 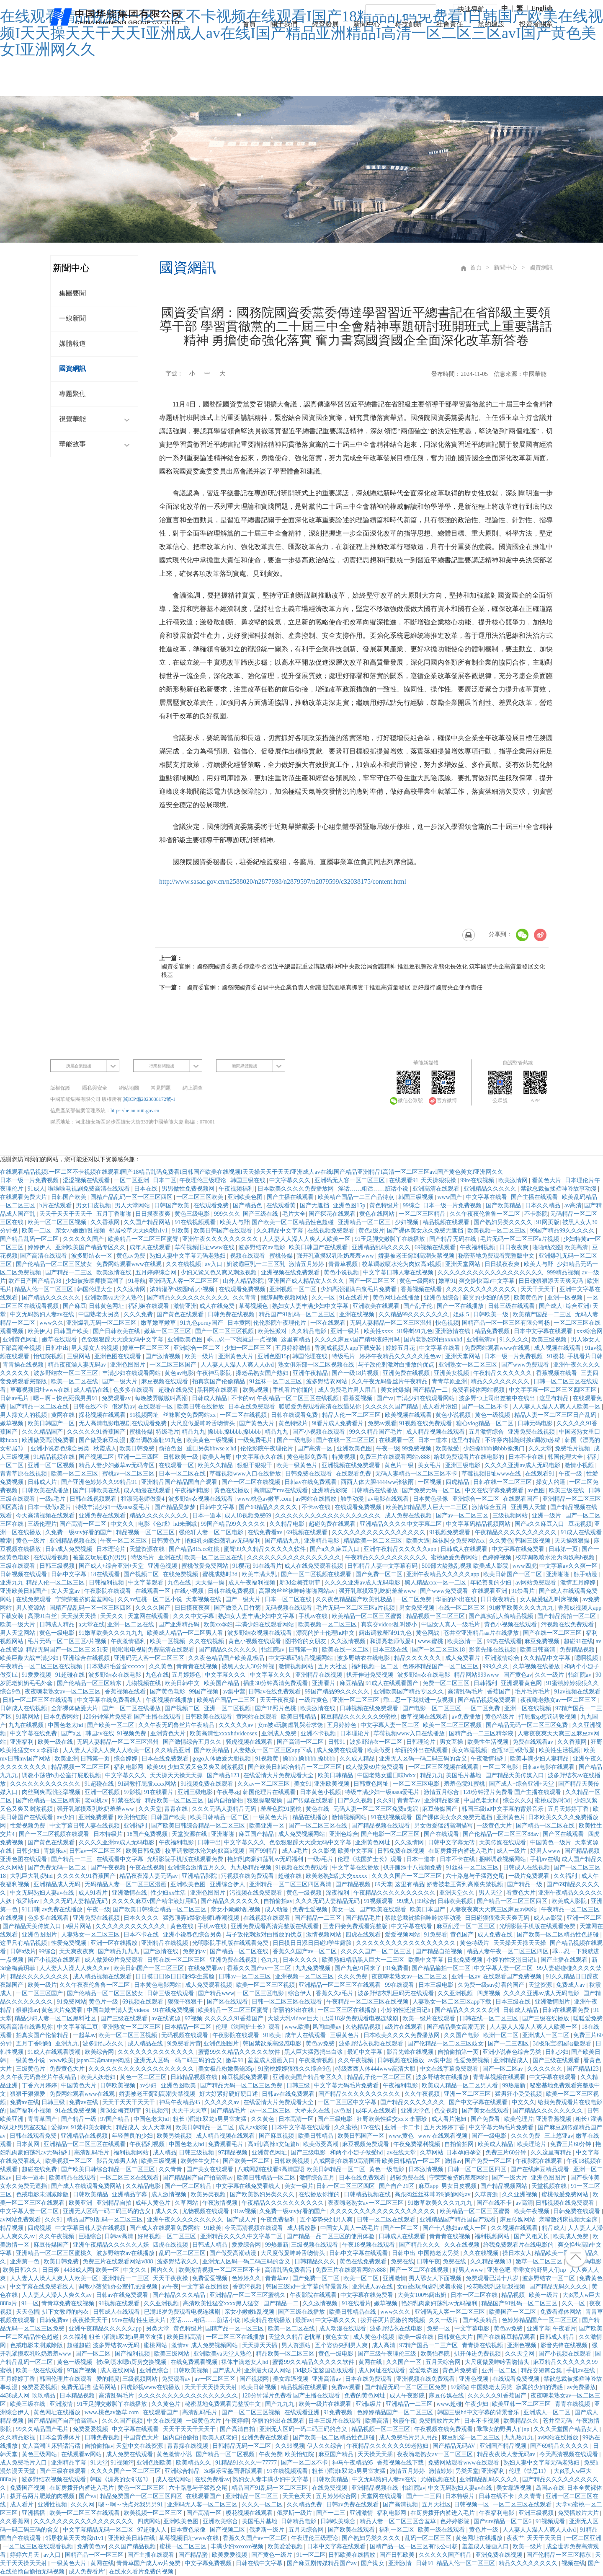 I want to click on 3d极乐宝鉴国语版观看, so click(x=563, y=2043).